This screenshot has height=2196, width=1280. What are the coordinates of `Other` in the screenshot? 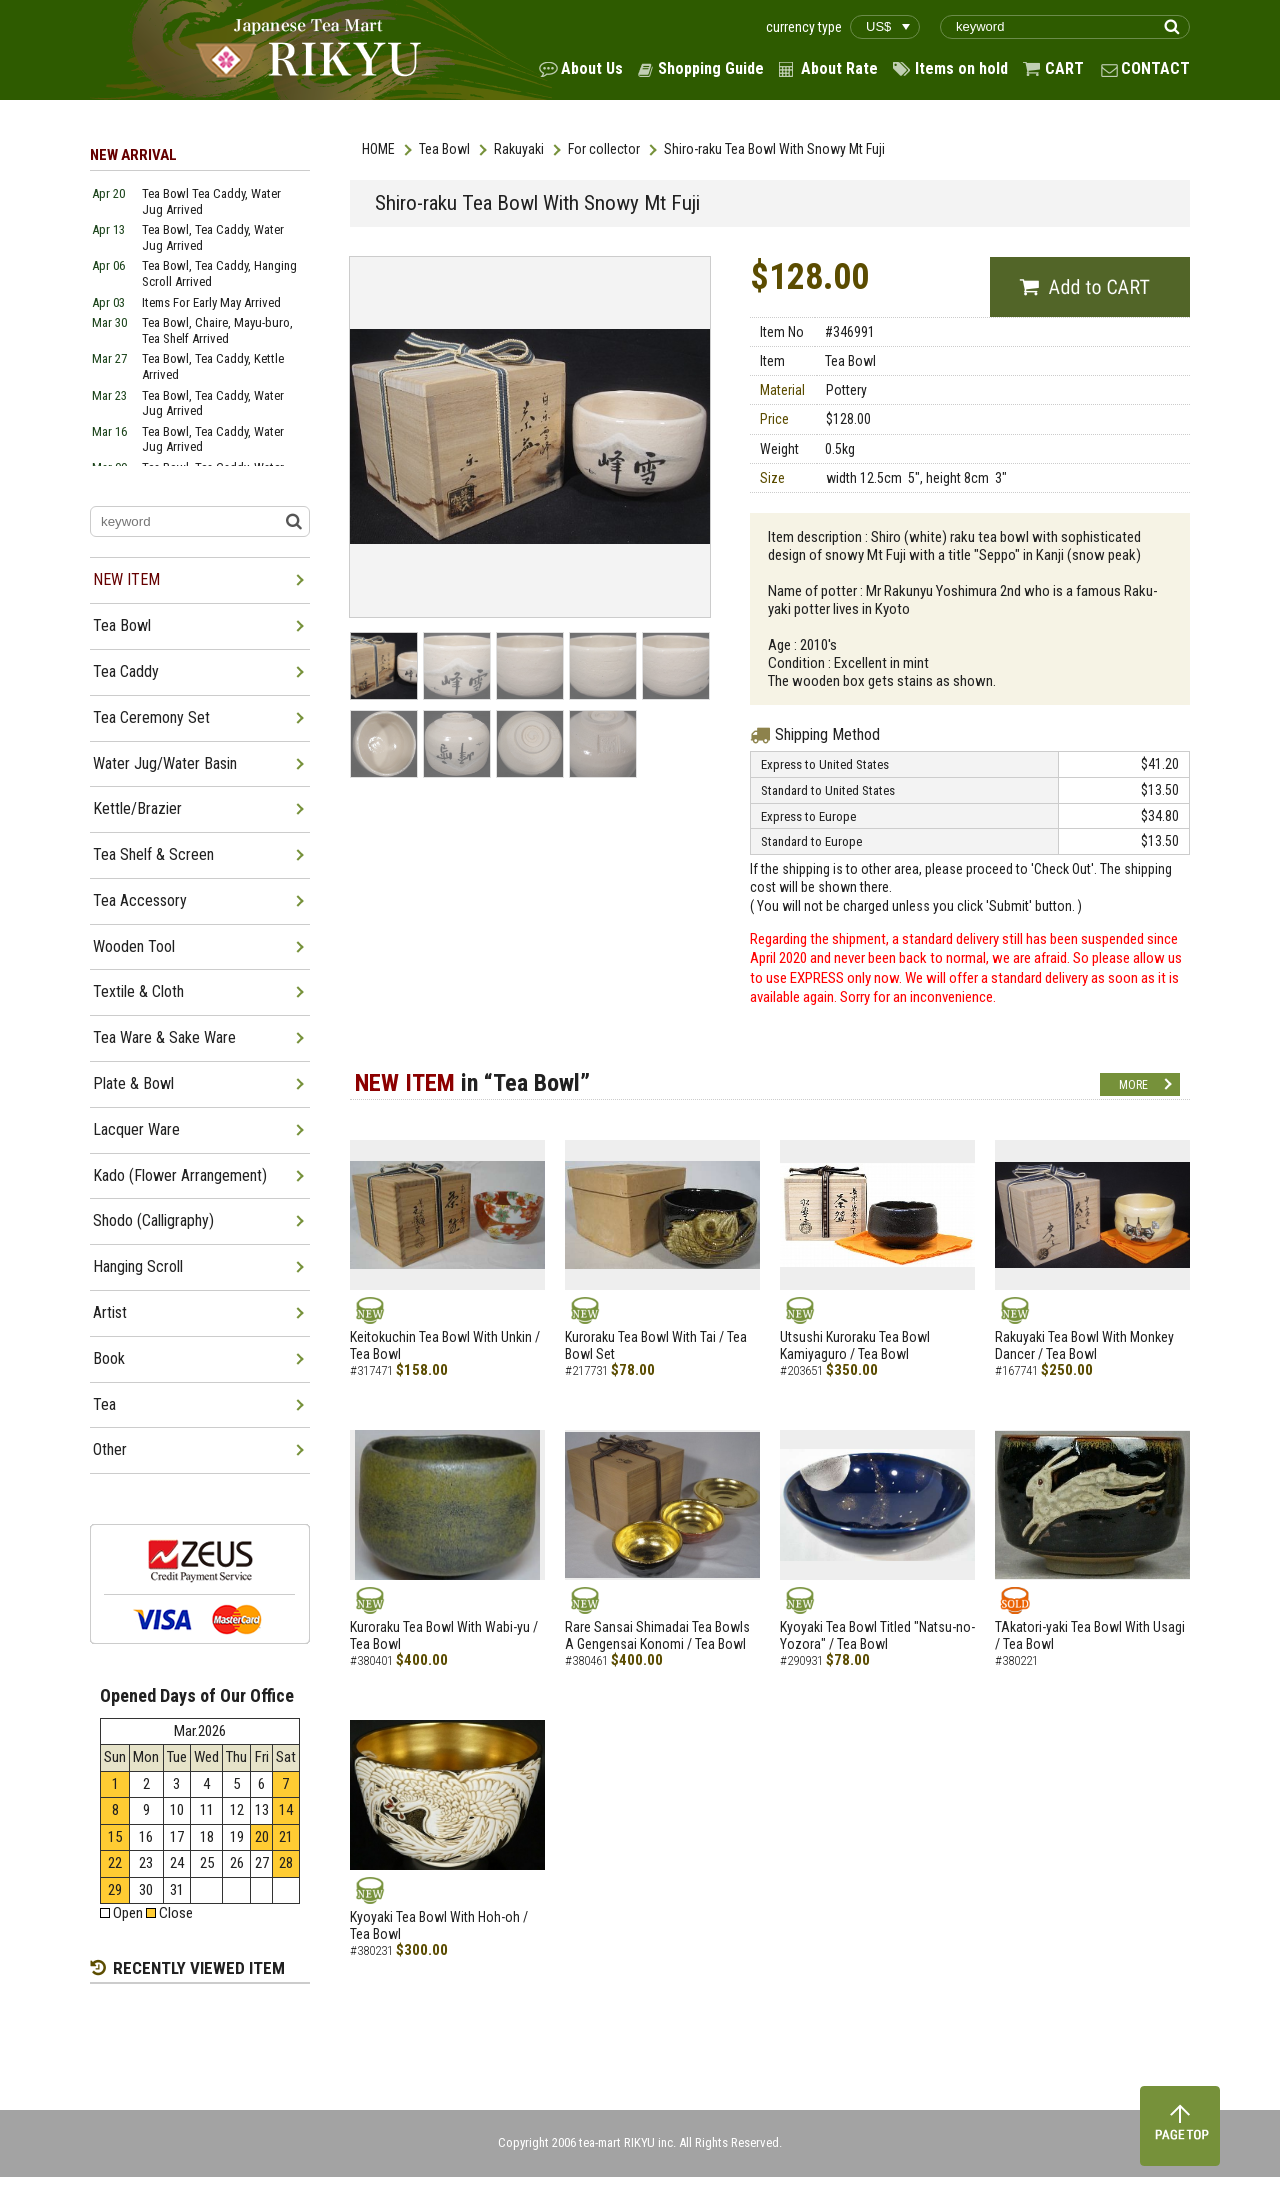 It's located at (110, 1449).